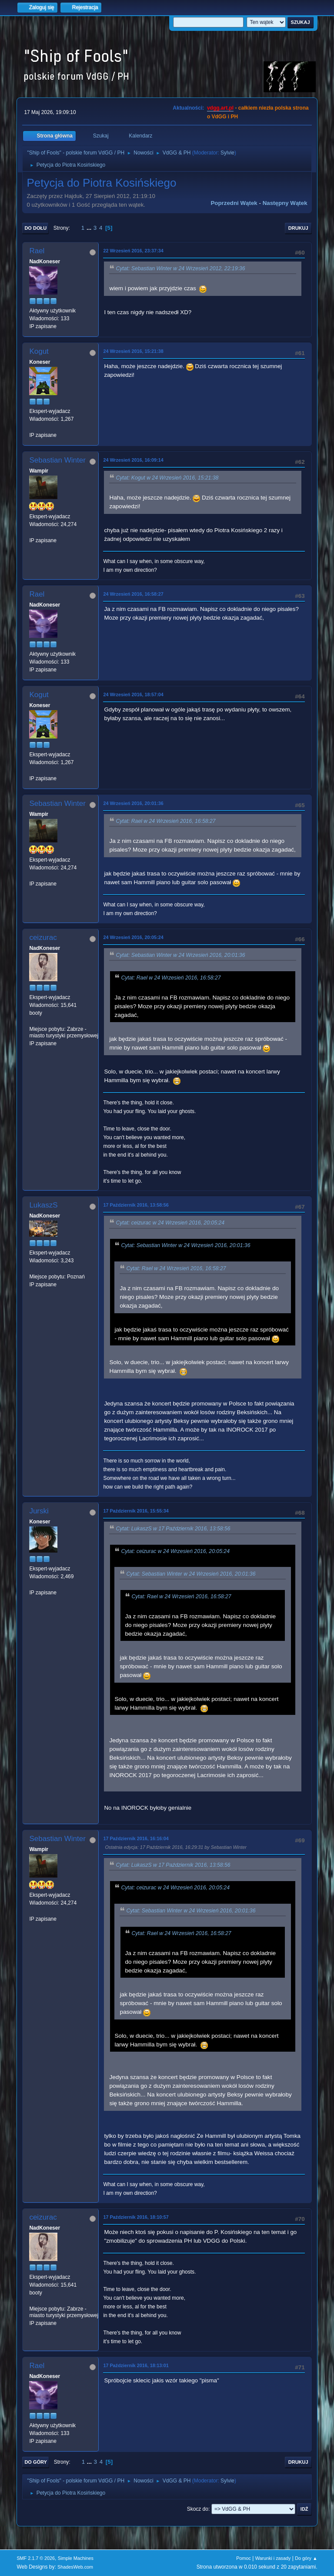  Describe the element at coordinates (133, 803) in the screenshot. I see `24 Wrzesień 2016, 20:01:36` at that location.